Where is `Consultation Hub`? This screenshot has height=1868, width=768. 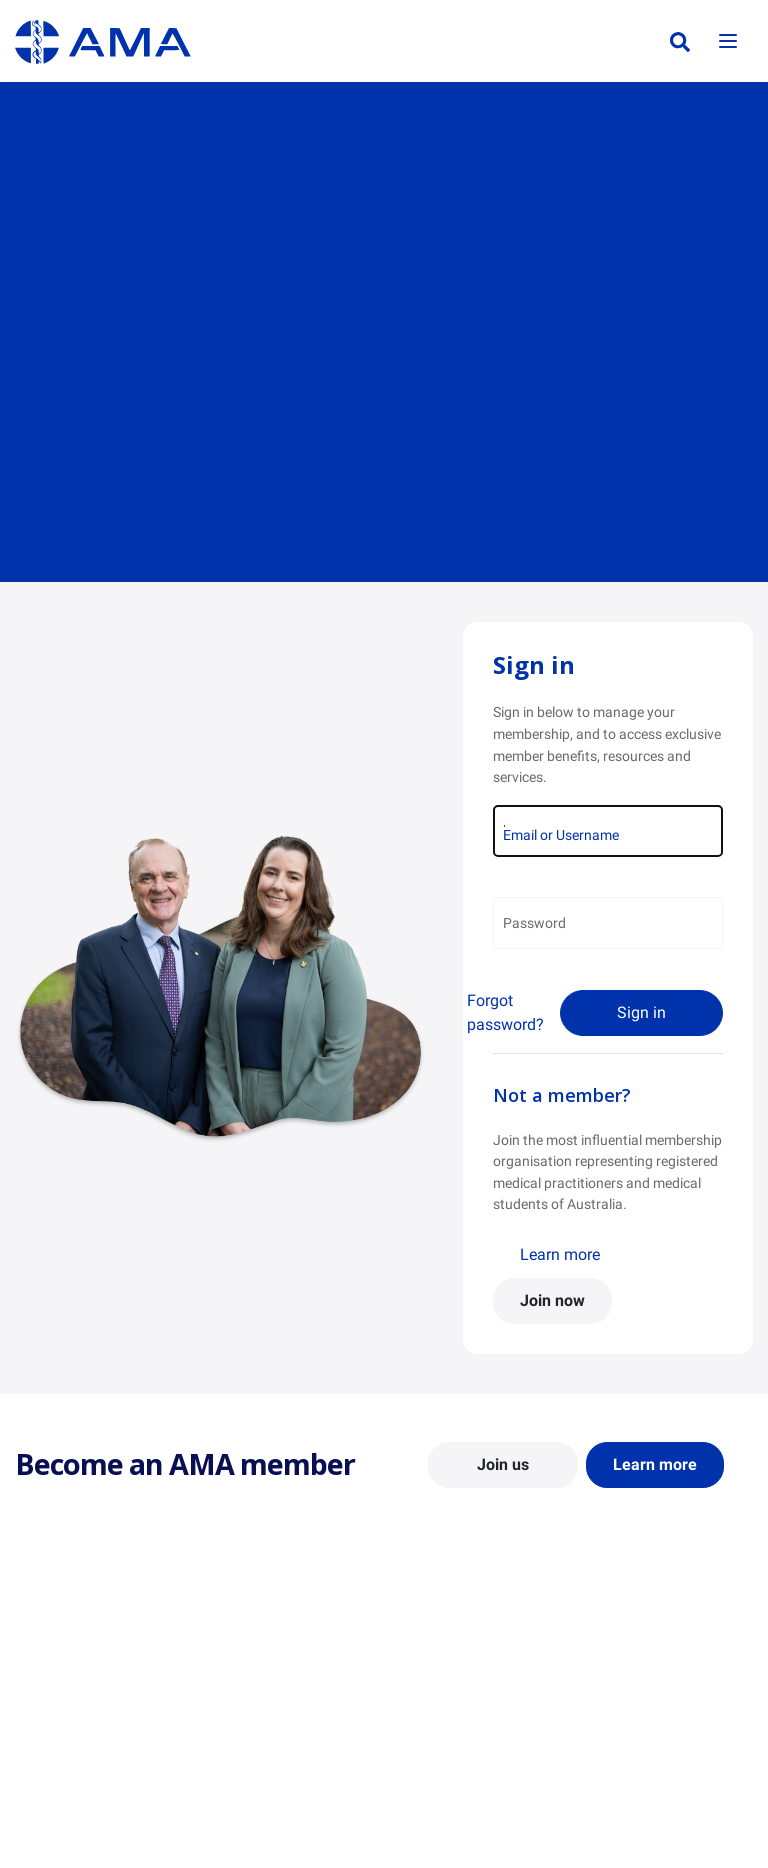 Consultation Hub is located at coordinates (261, 1765).